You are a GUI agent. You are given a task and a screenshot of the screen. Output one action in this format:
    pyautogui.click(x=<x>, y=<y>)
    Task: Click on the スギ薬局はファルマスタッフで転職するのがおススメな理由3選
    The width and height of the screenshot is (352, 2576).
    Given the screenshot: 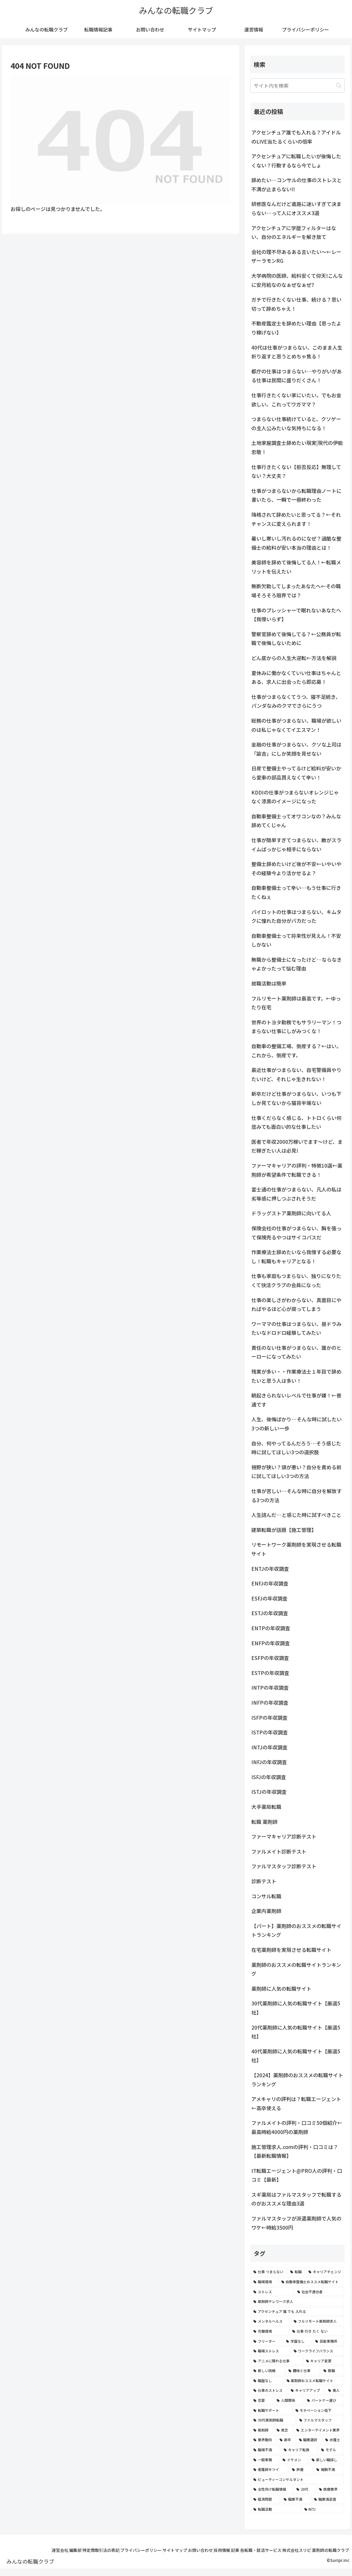 What is the action you would take?
    pyautogui.click(x=296, y=2199)
    